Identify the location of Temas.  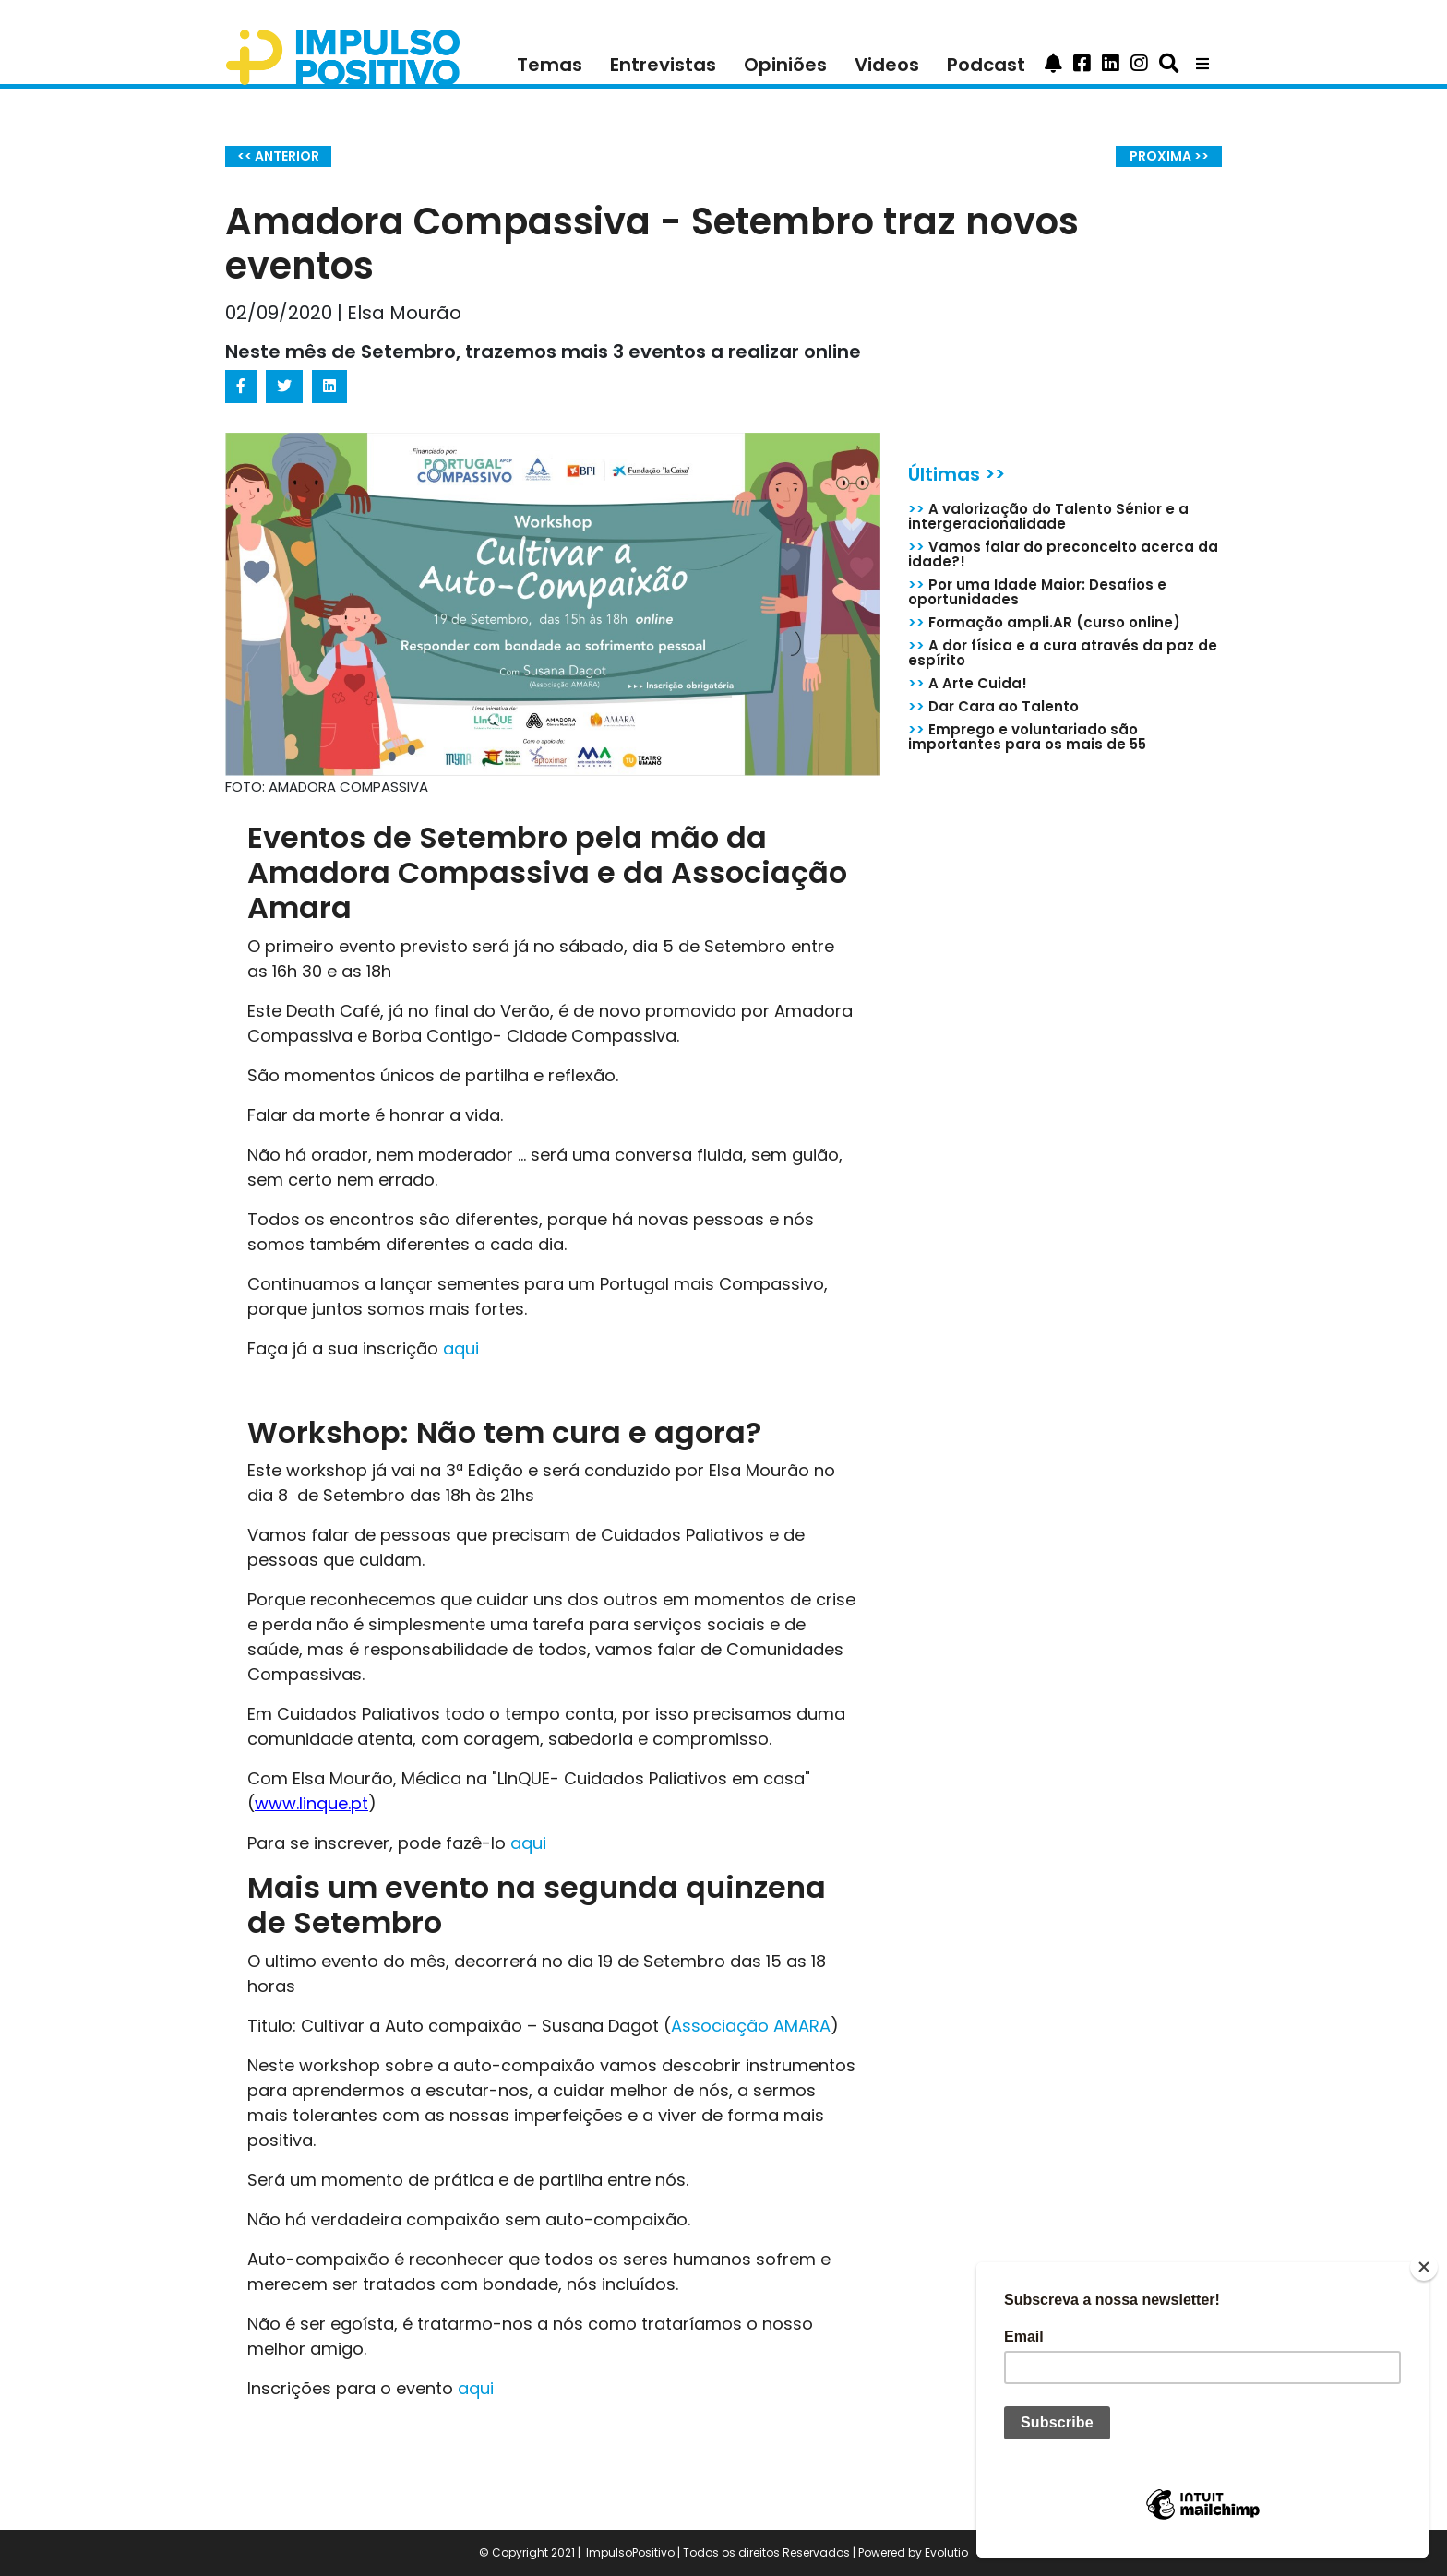
(549, 65).